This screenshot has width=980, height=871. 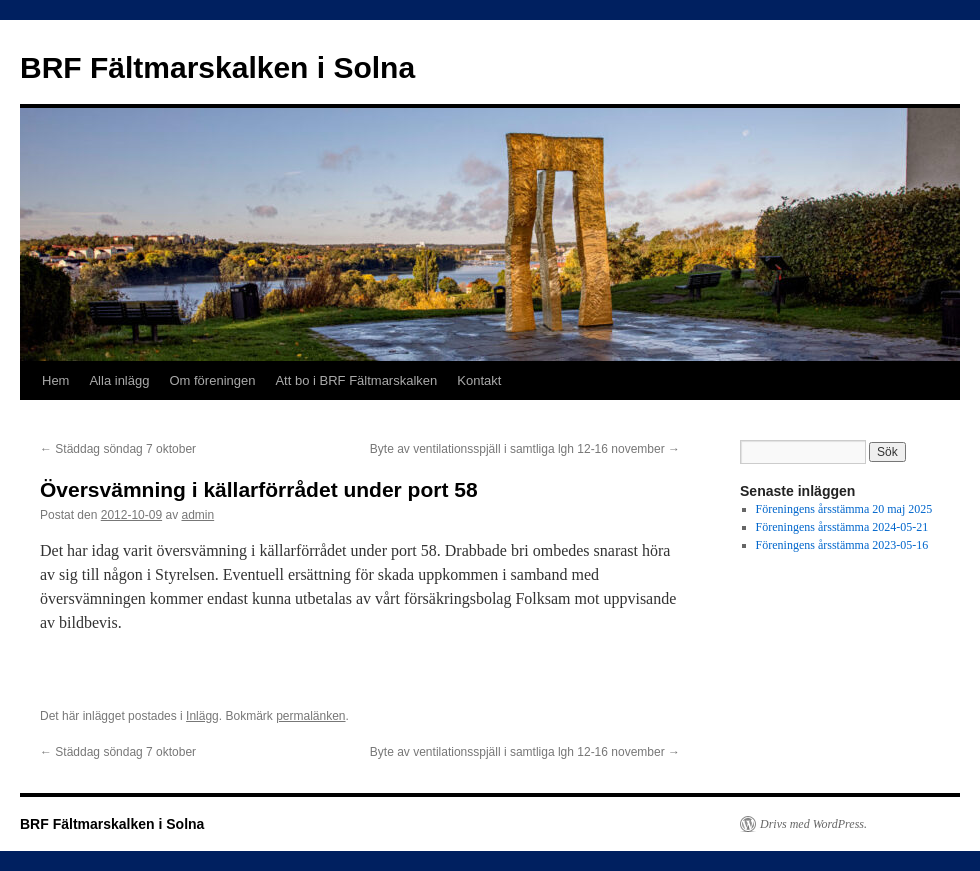 I want to click on Föreningens årsstämma 20 maj 2025, so click(x=844, y=509).